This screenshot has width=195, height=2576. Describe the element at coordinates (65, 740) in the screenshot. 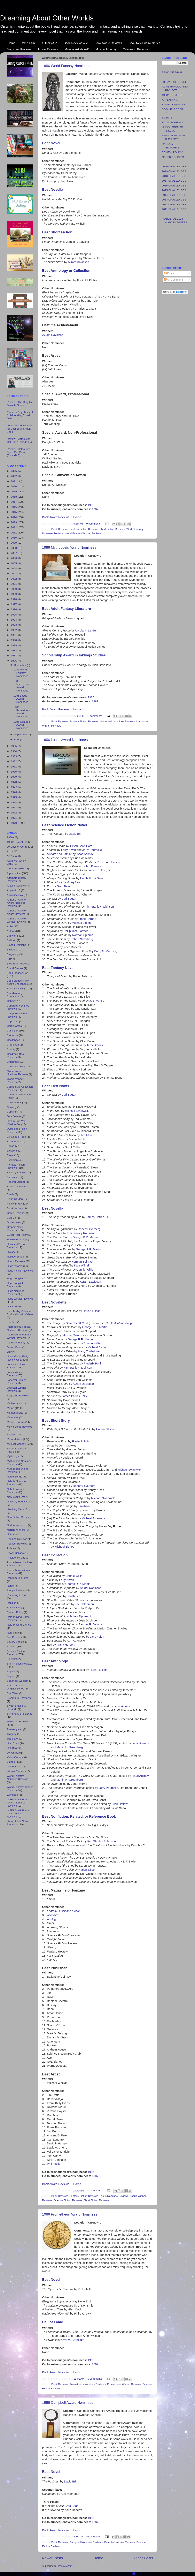

I see `1986 Locus Award Nominees` at that location.